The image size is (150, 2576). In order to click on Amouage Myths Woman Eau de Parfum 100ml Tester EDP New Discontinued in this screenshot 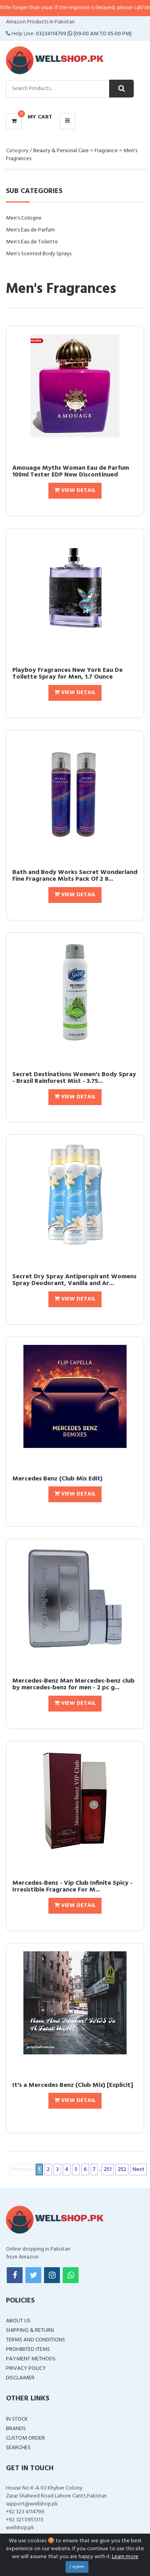, I will do `click(70, 471)`.